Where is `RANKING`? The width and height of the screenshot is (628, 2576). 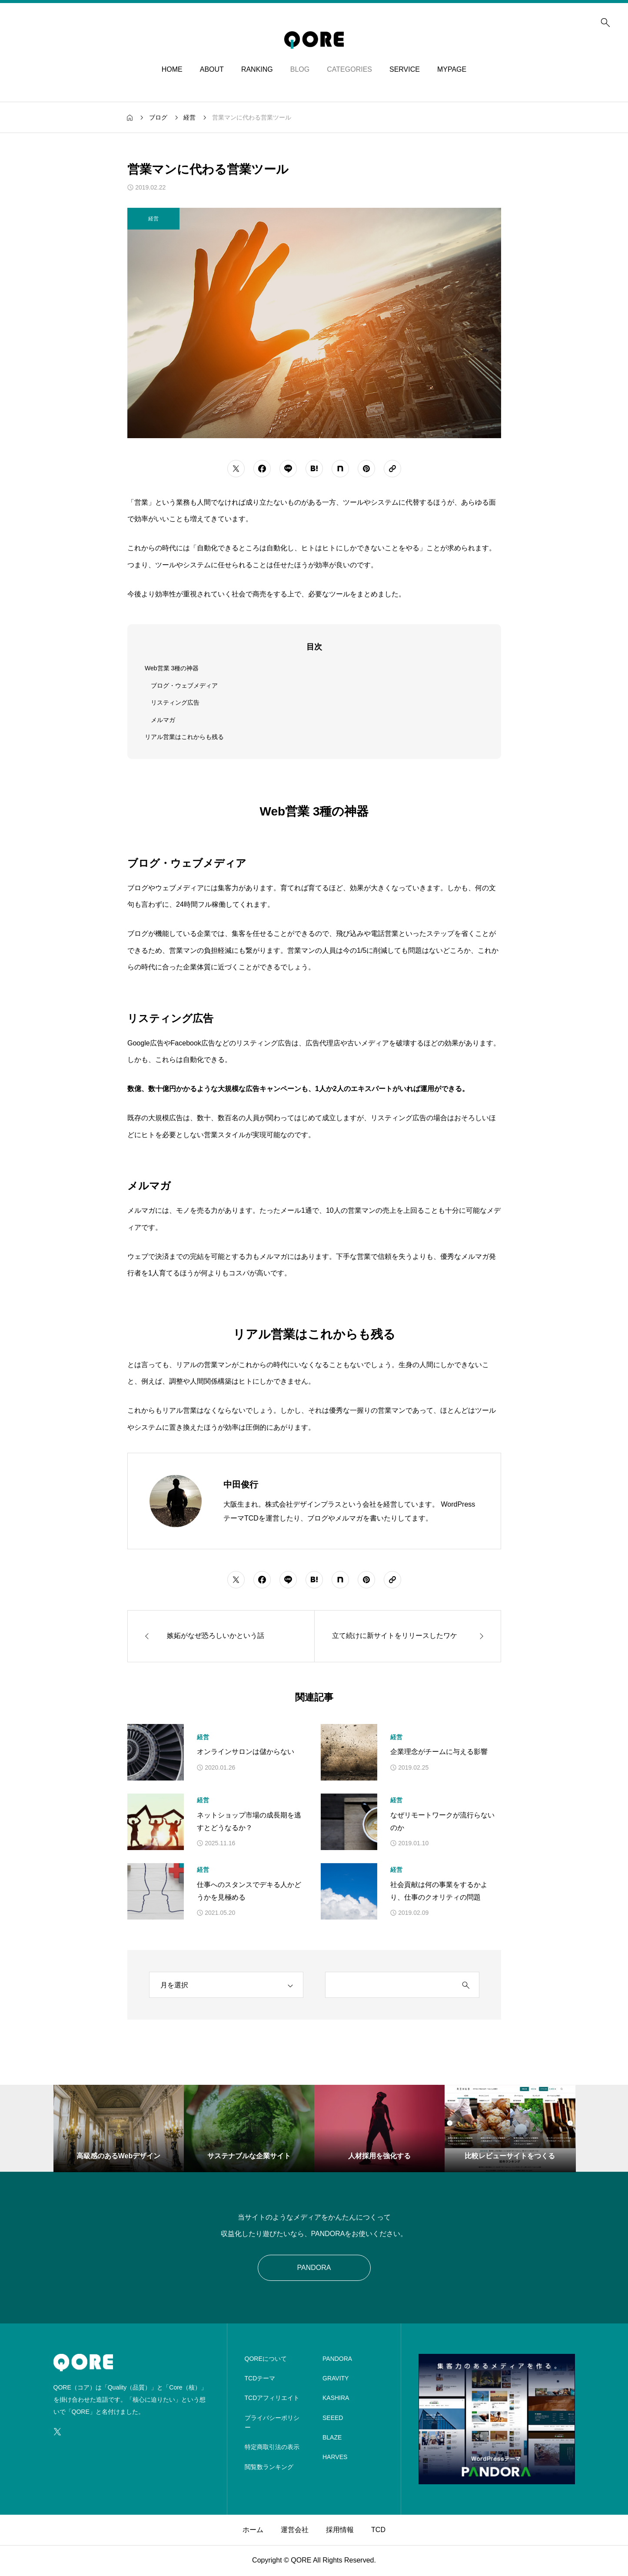
RANKING is located at coordinates (257, 69).